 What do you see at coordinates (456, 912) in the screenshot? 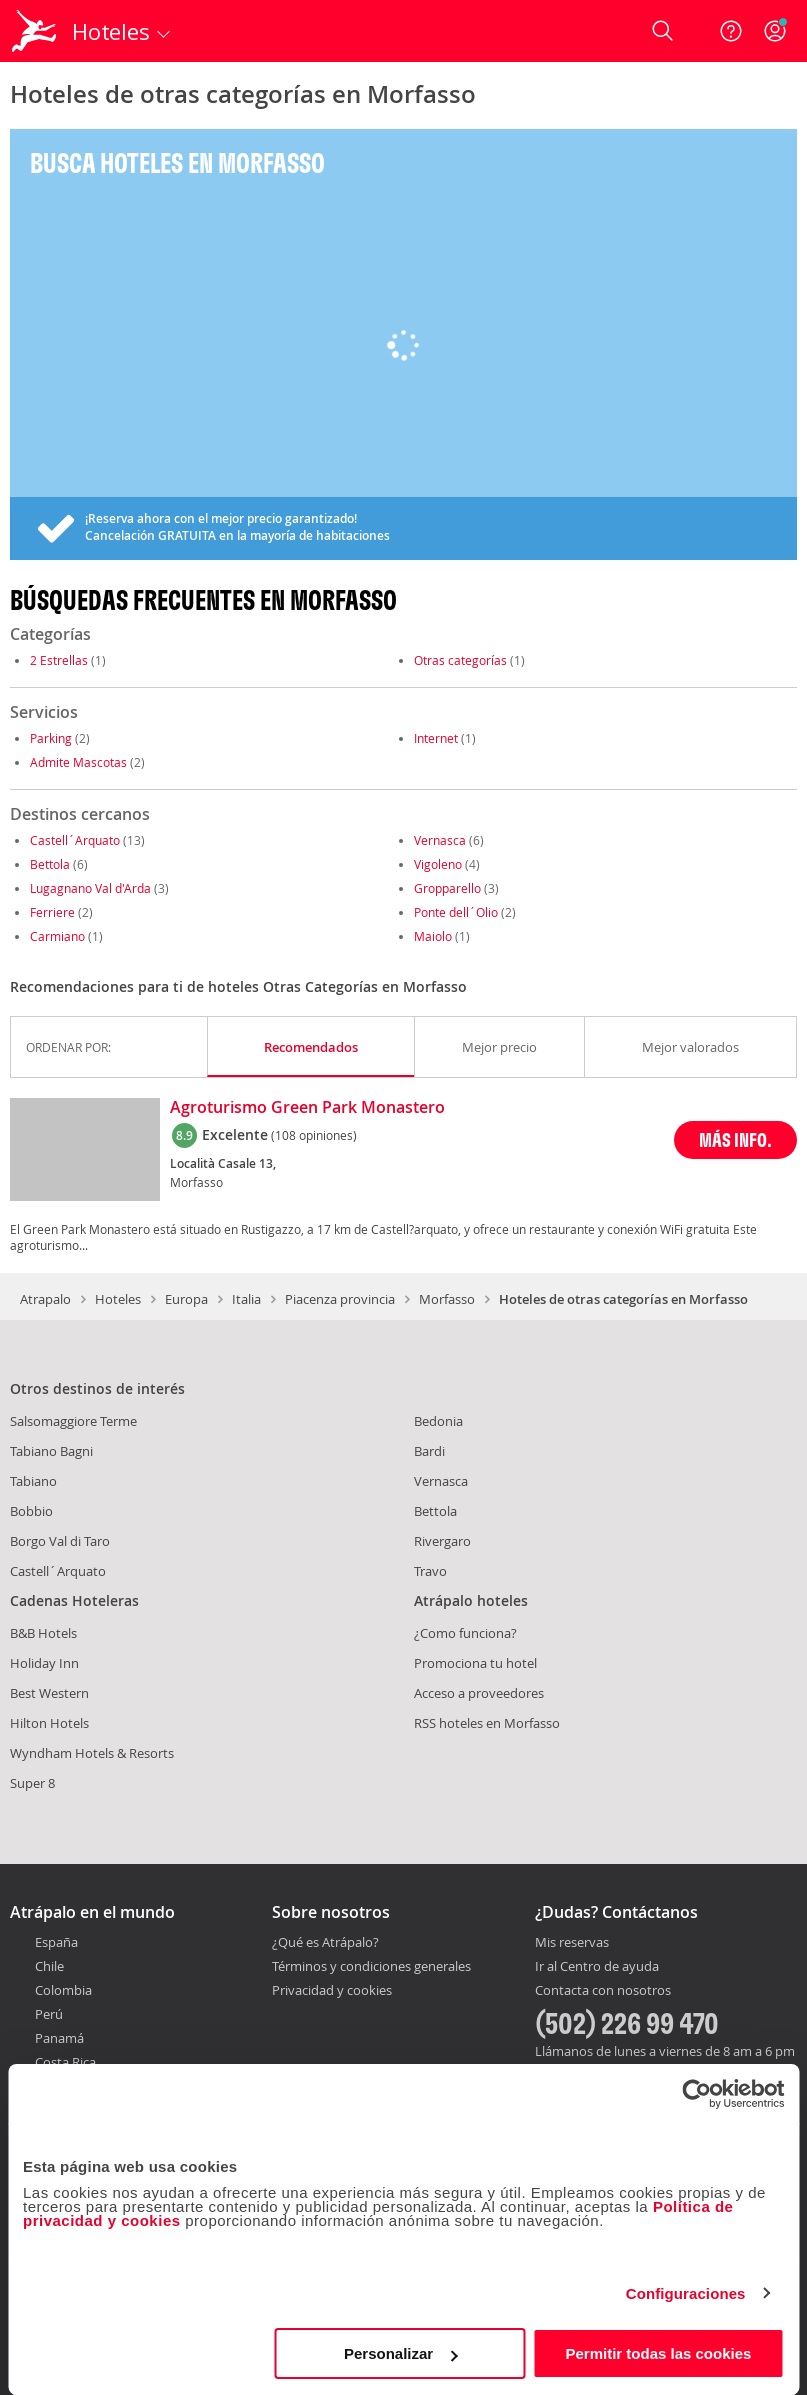
I see `Ponte dell´Olio` at bounding box center [456, 912].